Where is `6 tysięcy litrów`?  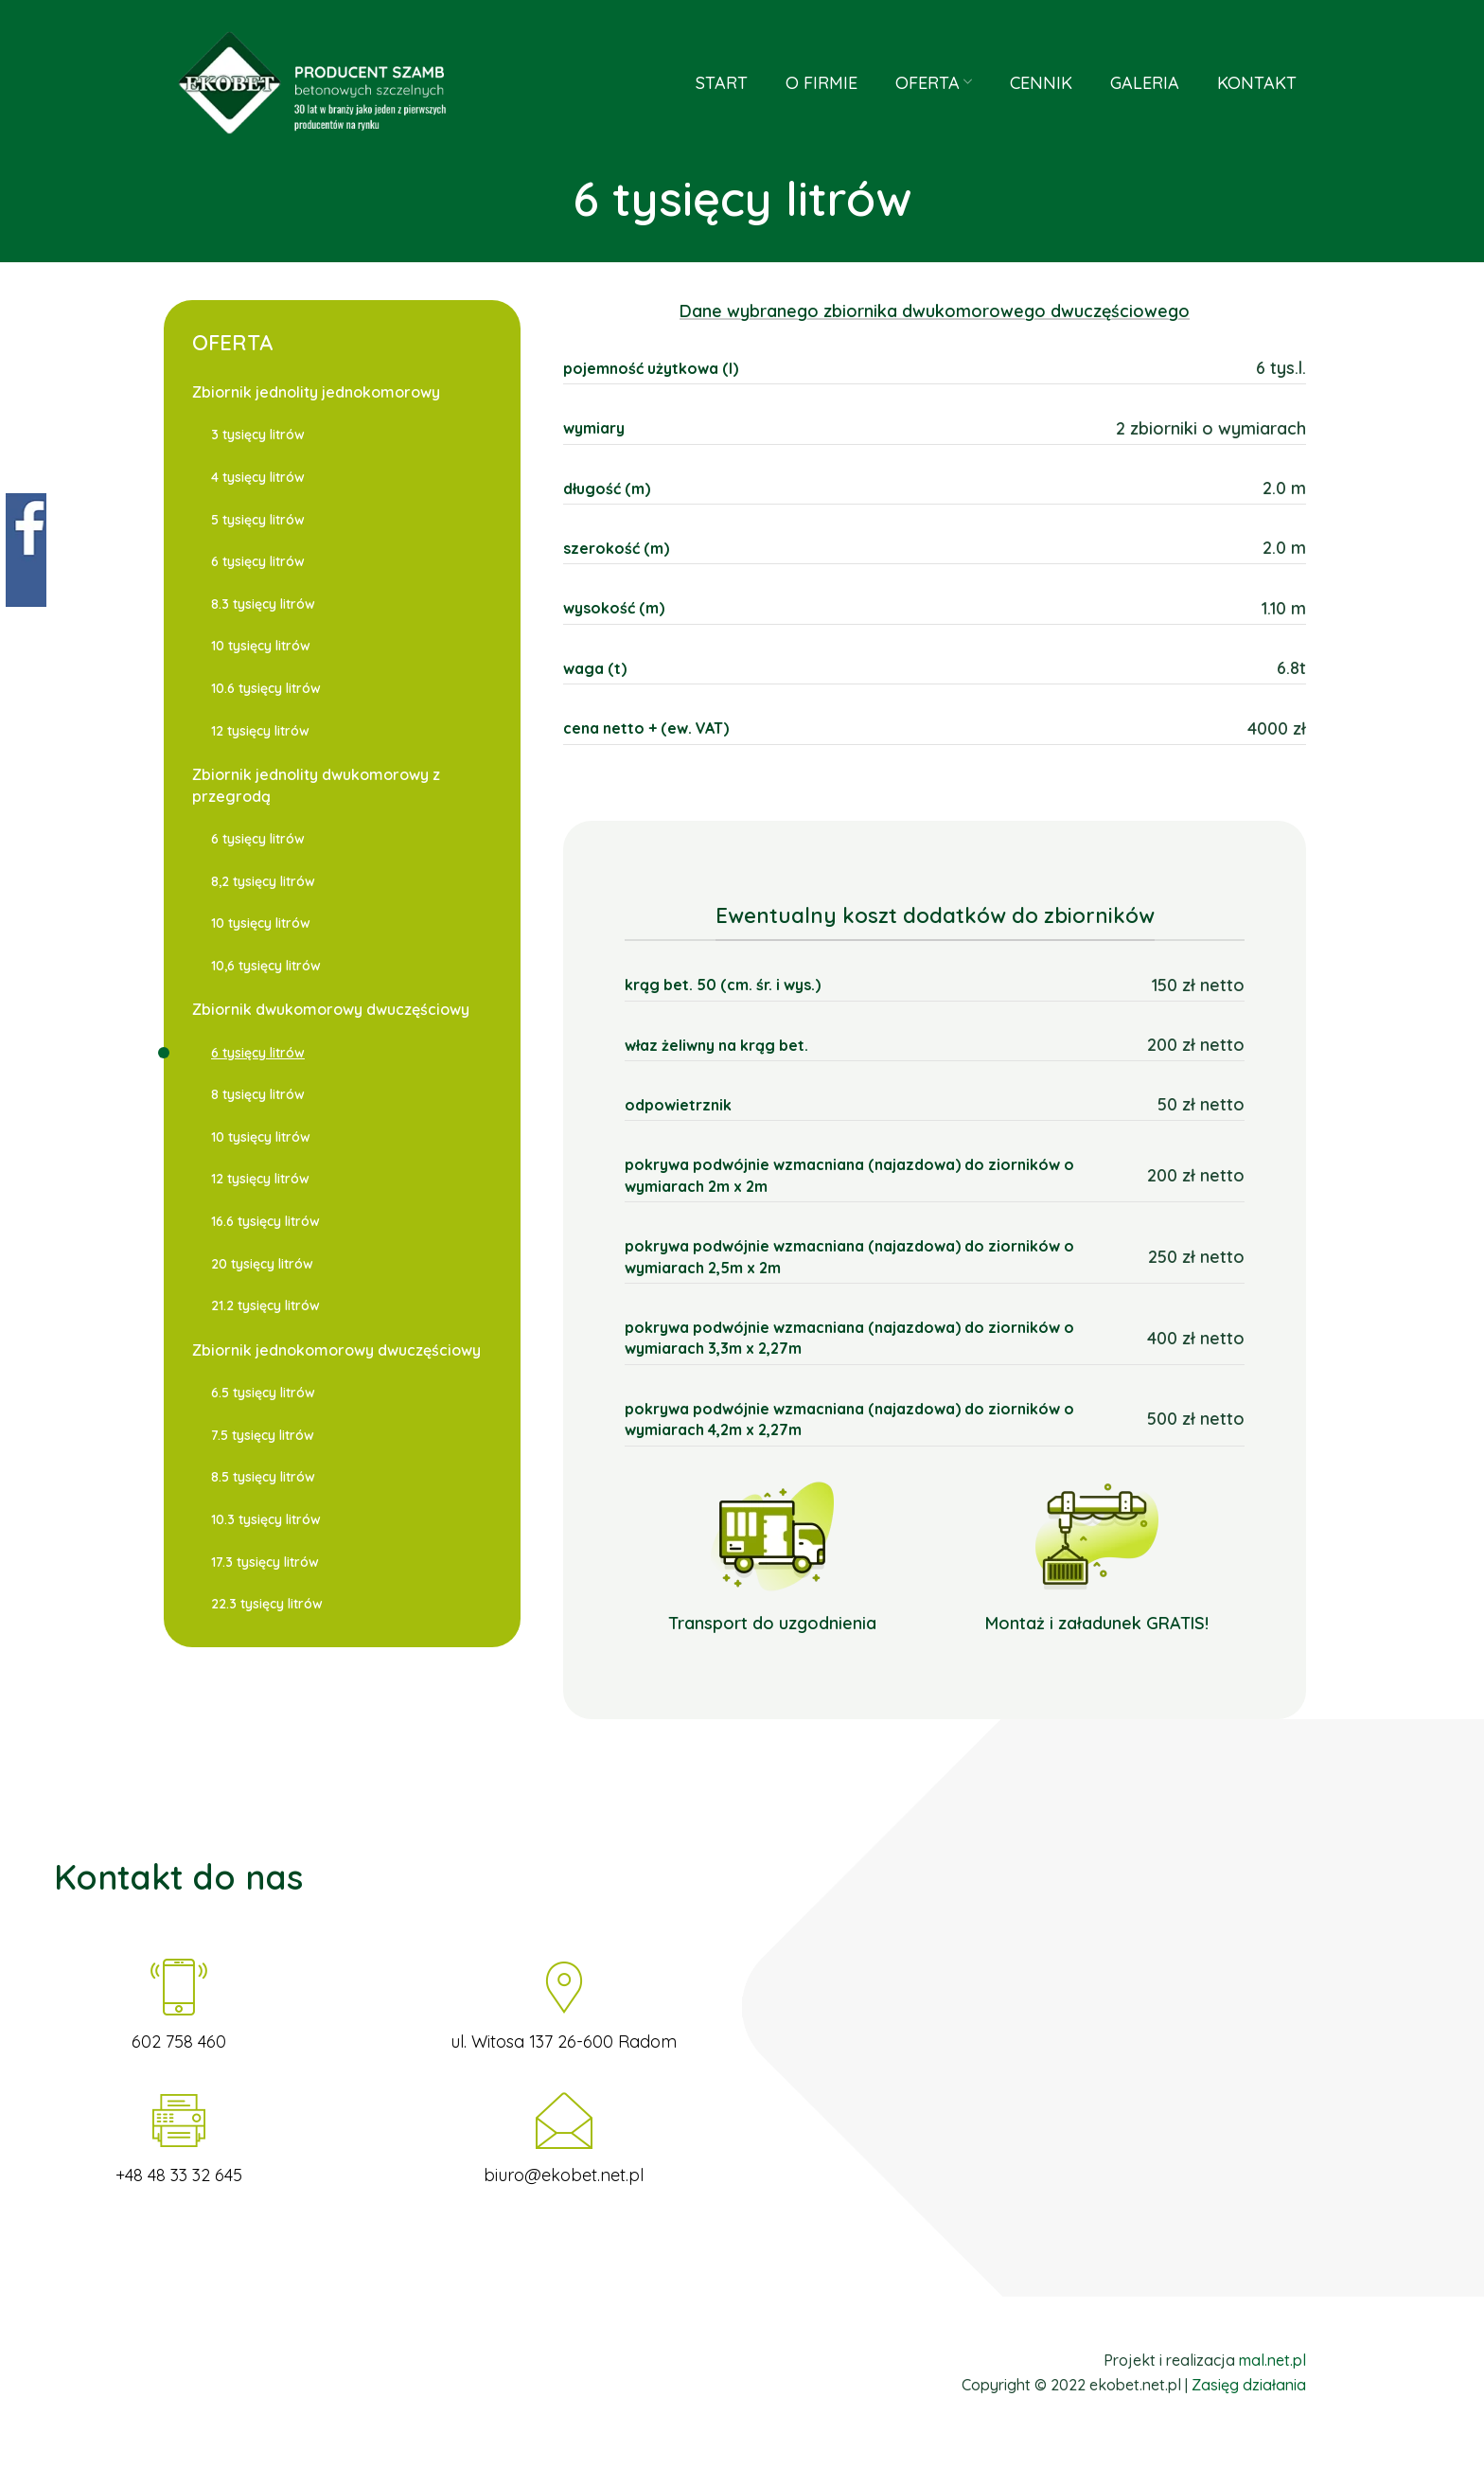 6 tysięcy litrów is located at coordinates (258, 561).